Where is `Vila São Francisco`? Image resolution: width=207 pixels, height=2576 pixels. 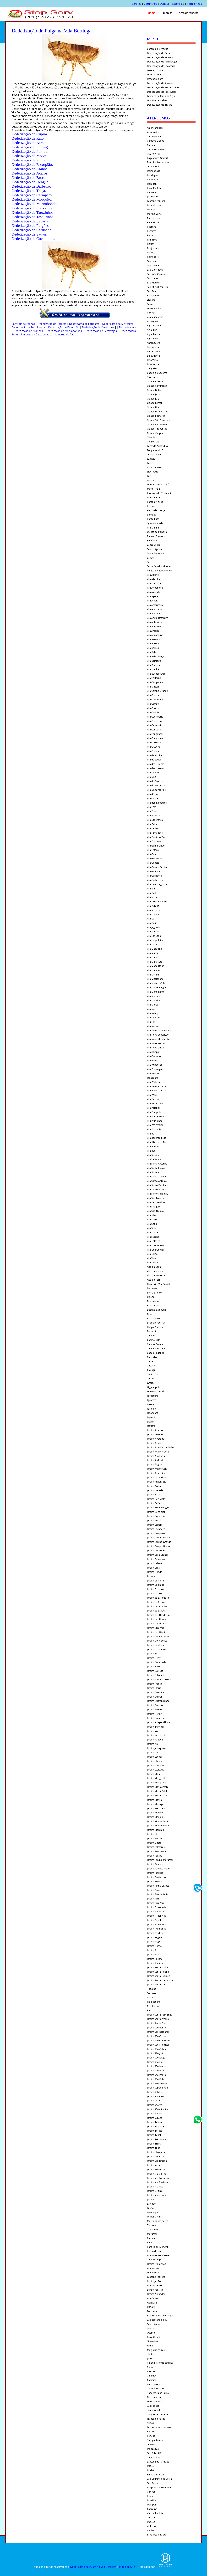 Vila São Francisco is located at coordinates (156, 1198).